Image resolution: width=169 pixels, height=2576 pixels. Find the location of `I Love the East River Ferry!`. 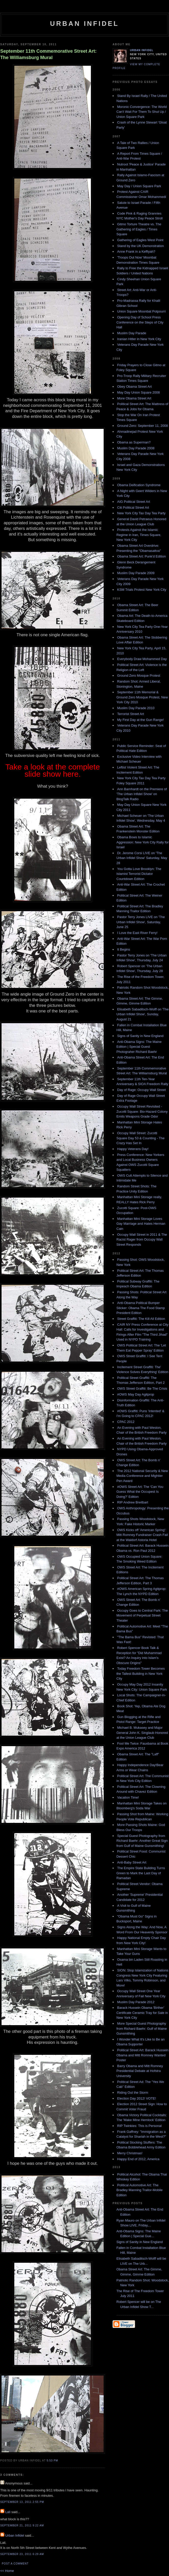

I Love the East River Ferry! is located at coordinates (137, 933).